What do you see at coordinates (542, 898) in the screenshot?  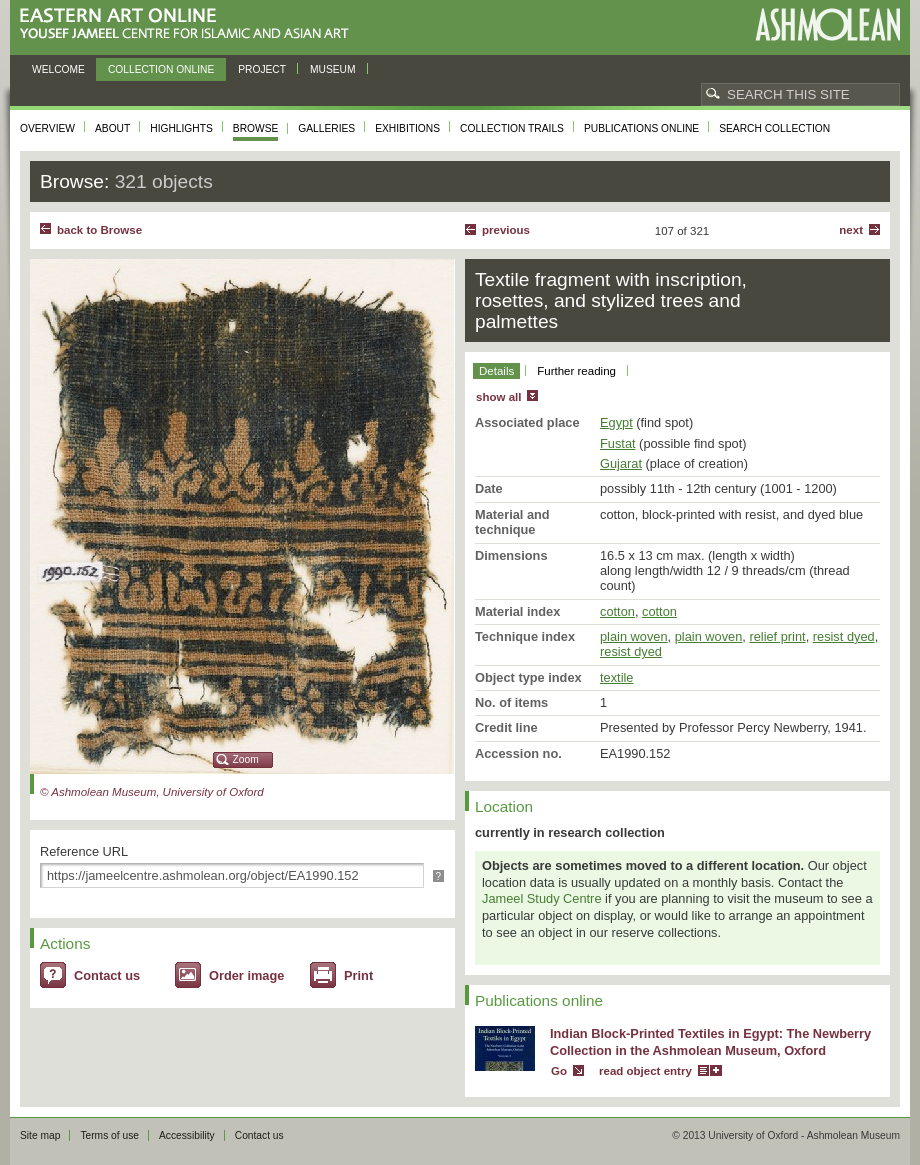 I see `Jameel Study Centre` at bounding box center [542, 898].